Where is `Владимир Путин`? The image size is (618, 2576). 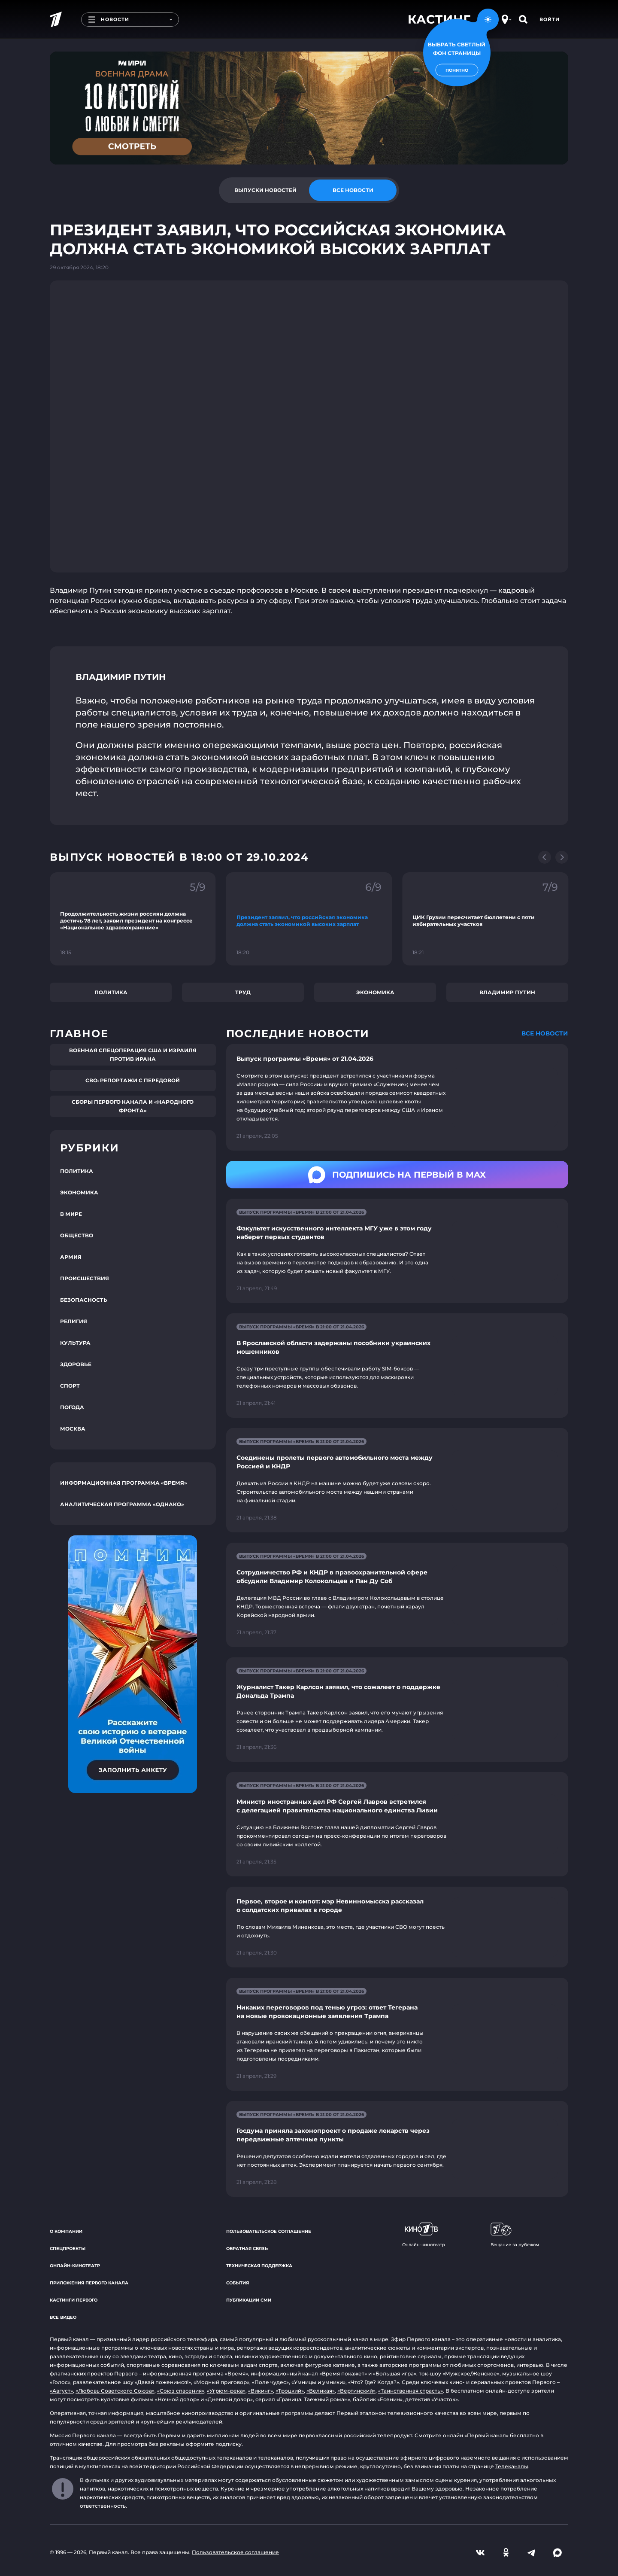 Владимир Путин is located at coordinates (507, 992).